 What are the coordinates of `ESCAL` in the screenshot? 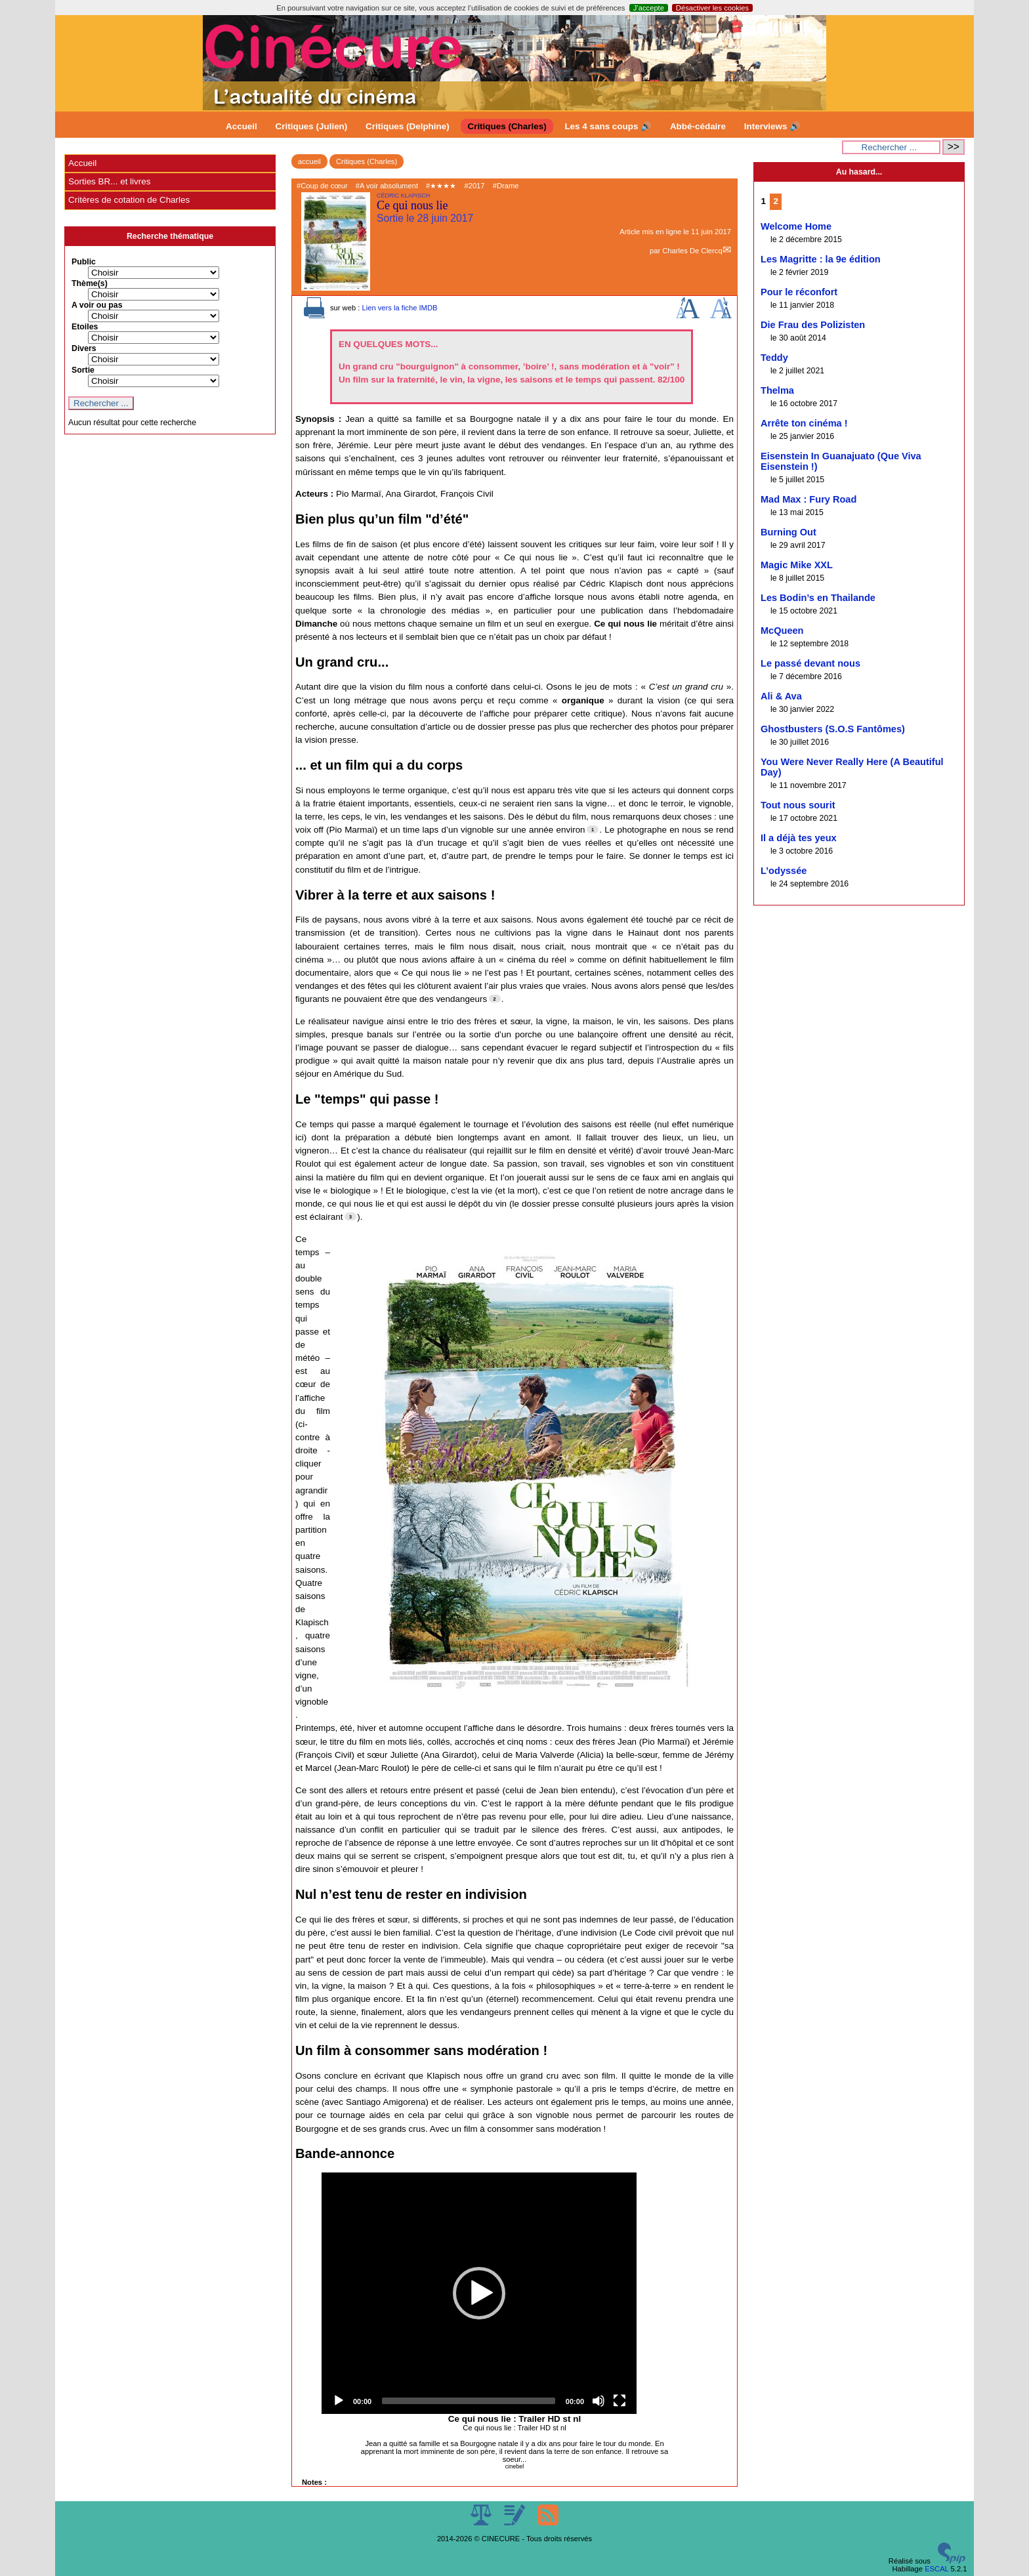 It's located at (936, 2569).